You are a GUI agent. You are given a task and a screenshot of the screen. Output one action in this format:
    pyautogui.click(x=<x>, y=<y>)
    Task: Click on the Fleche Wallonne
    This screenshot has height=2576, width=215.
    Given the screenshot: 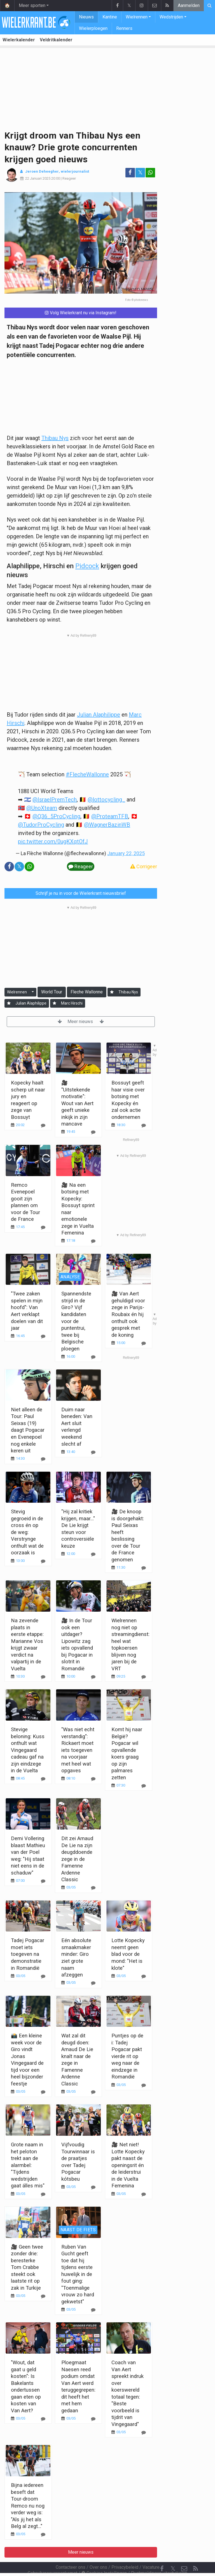 What is the action you would take?
    pyautogui.click(x=87, y=992)
    